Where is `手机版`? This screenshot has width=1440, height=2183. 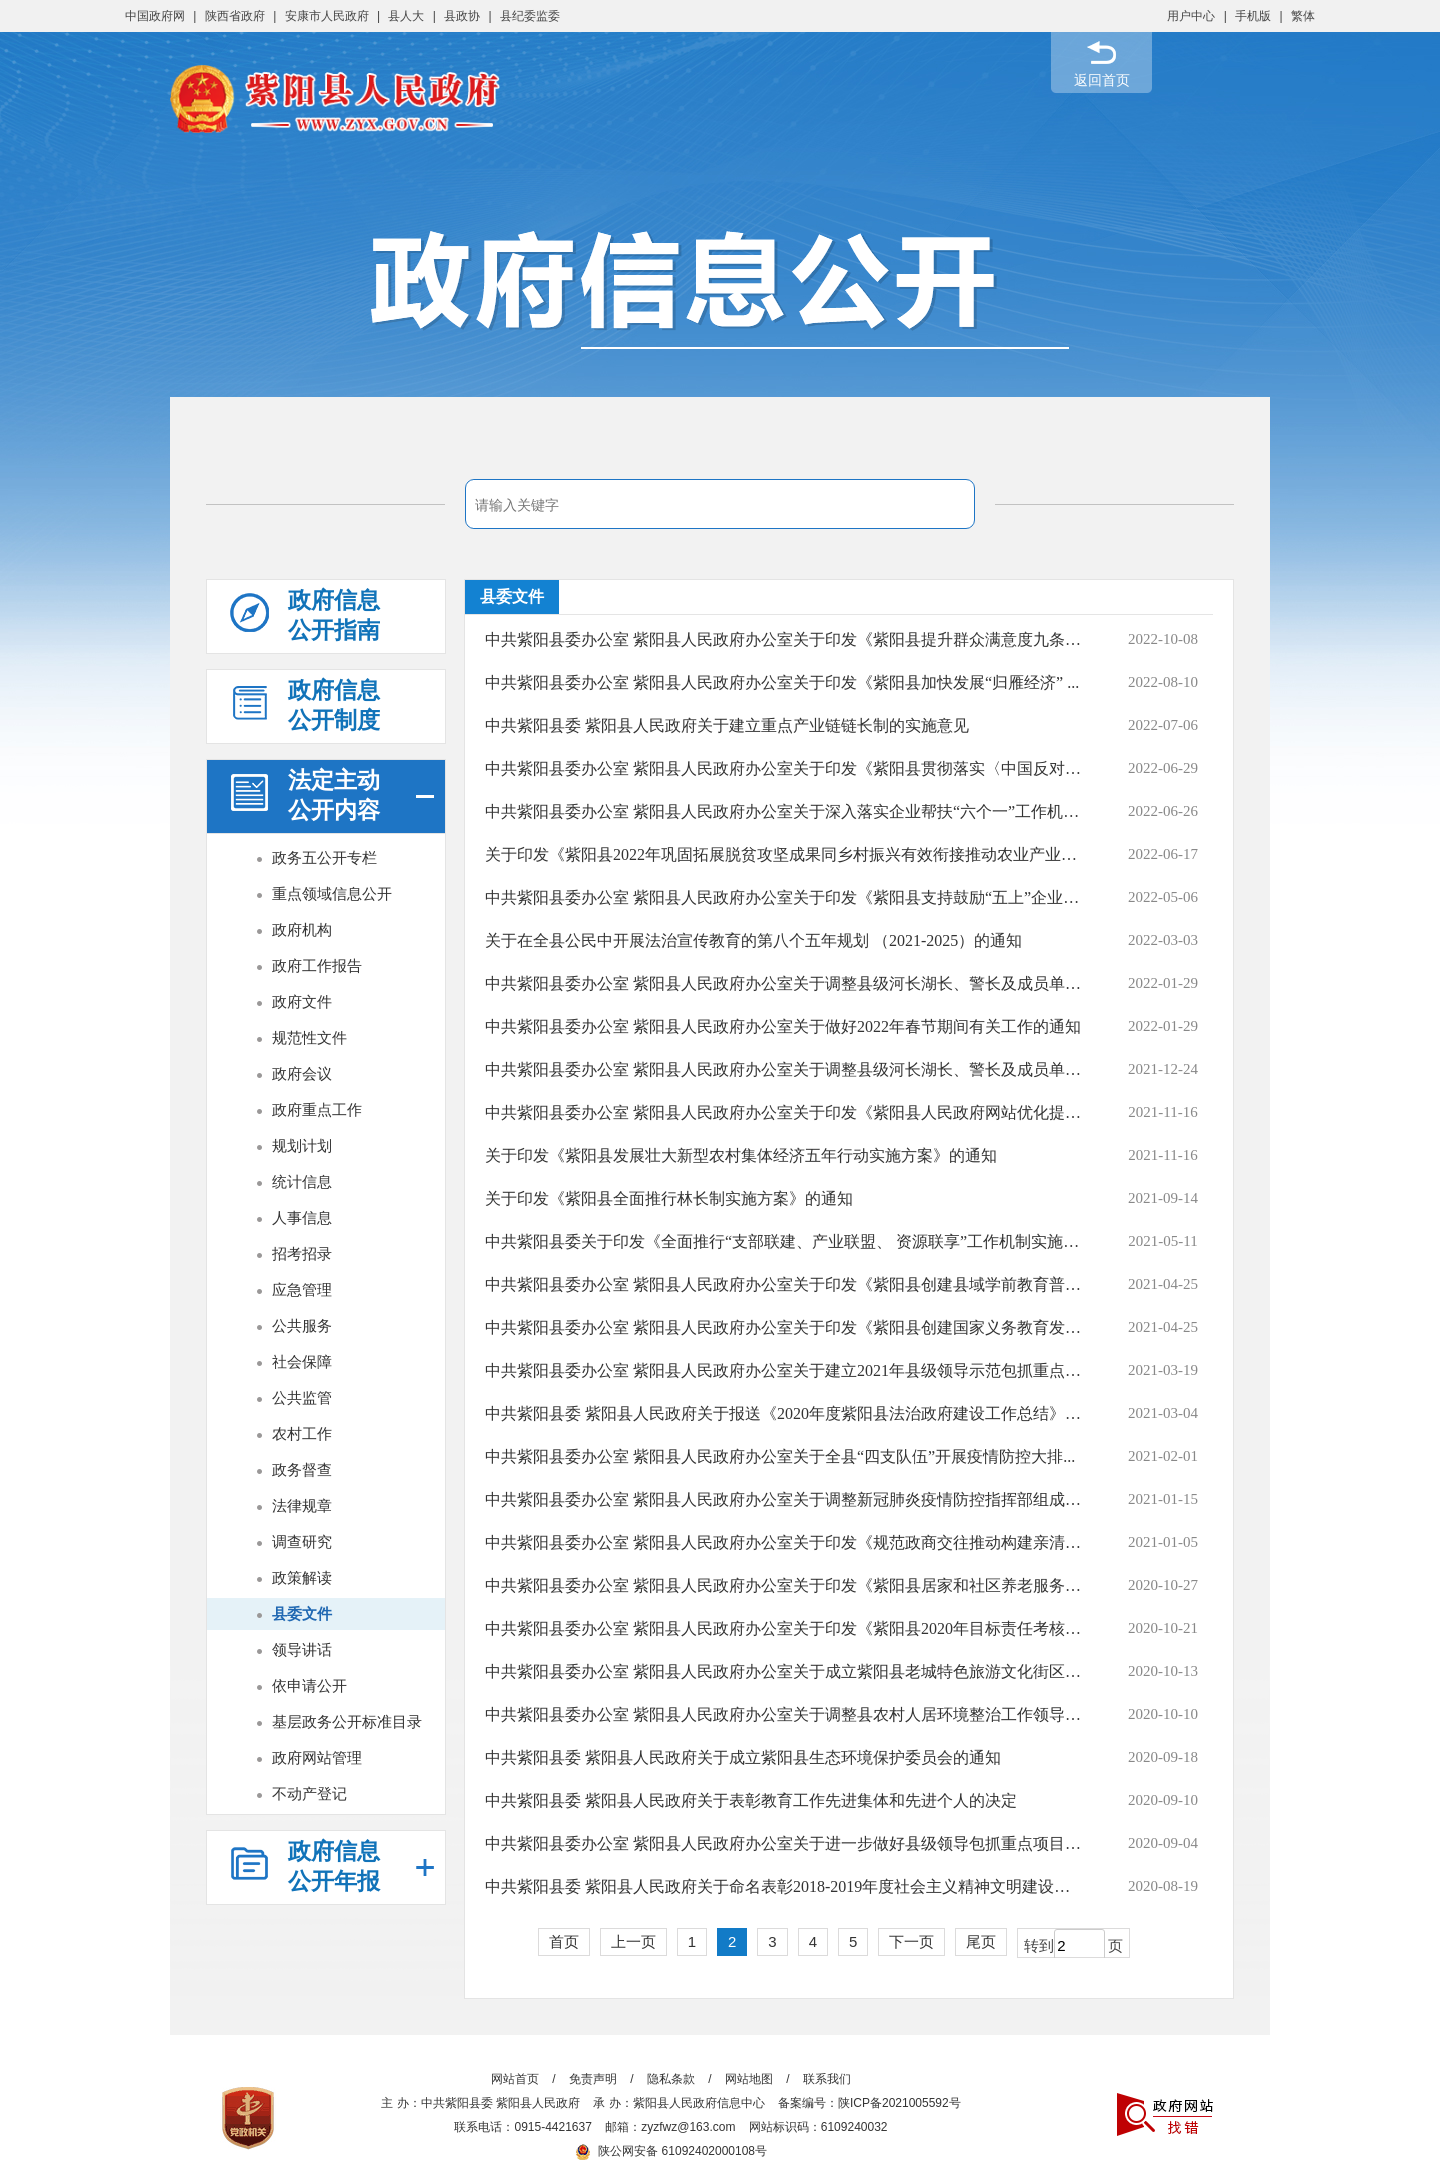 手机版 is located at coordinates (1253, 16).